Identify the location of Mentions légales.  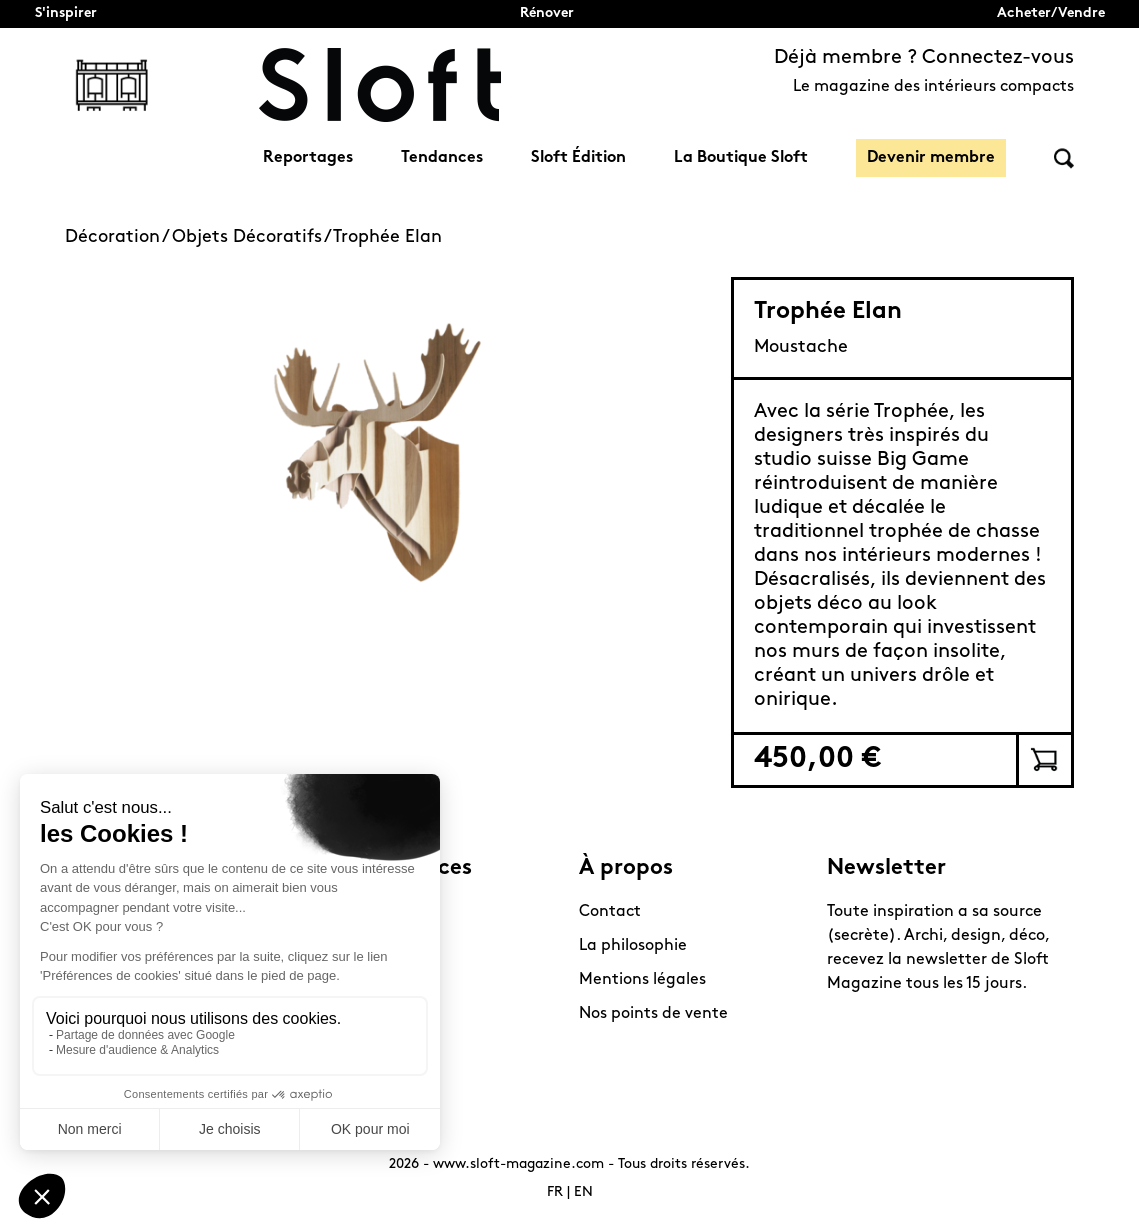
(642, 980).